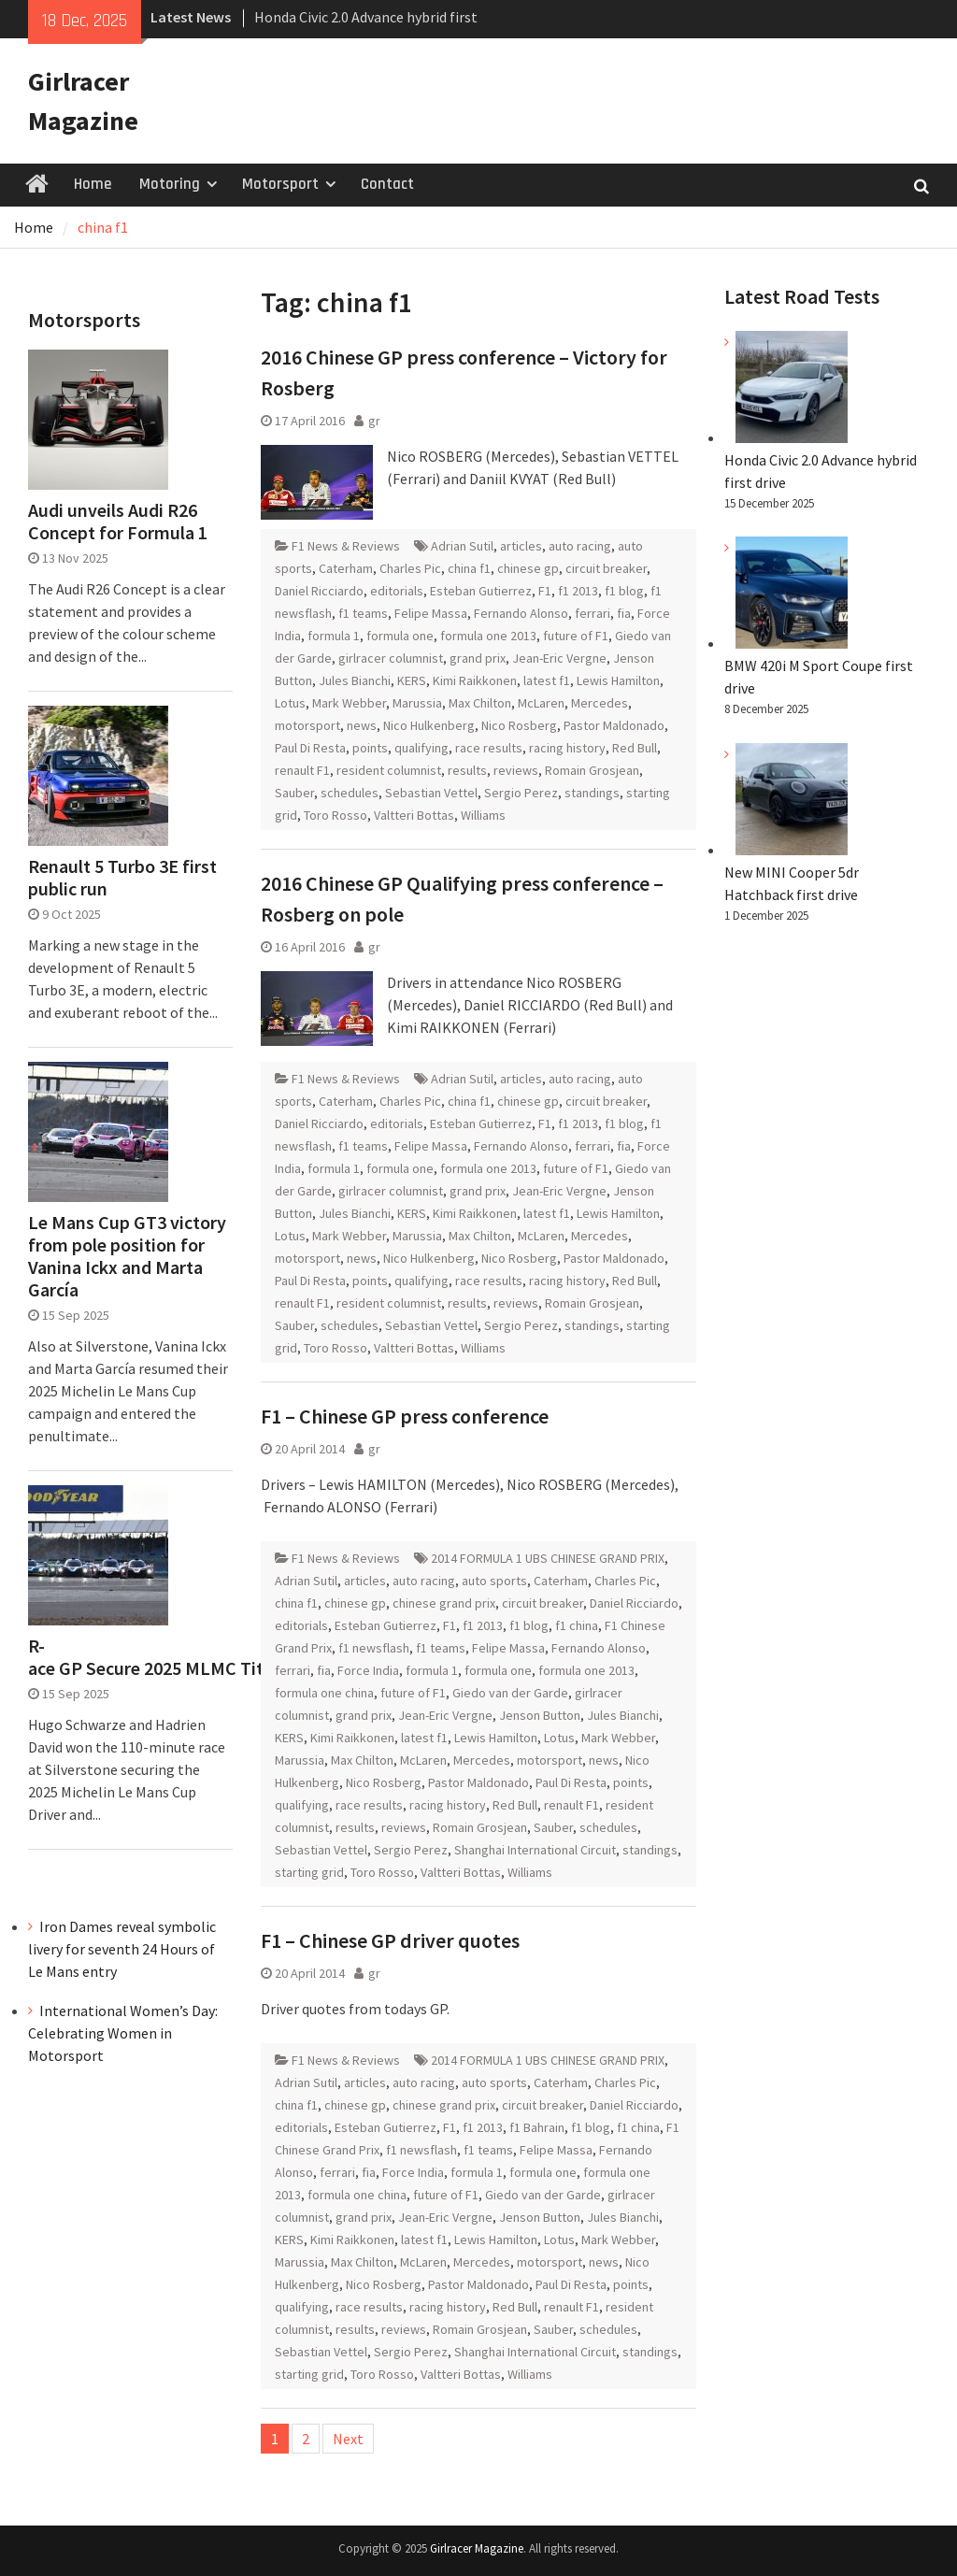  What do you see at coordinates (478, 658) in the screenshot?
I see `grand prix` at bounding box center [478, 658].